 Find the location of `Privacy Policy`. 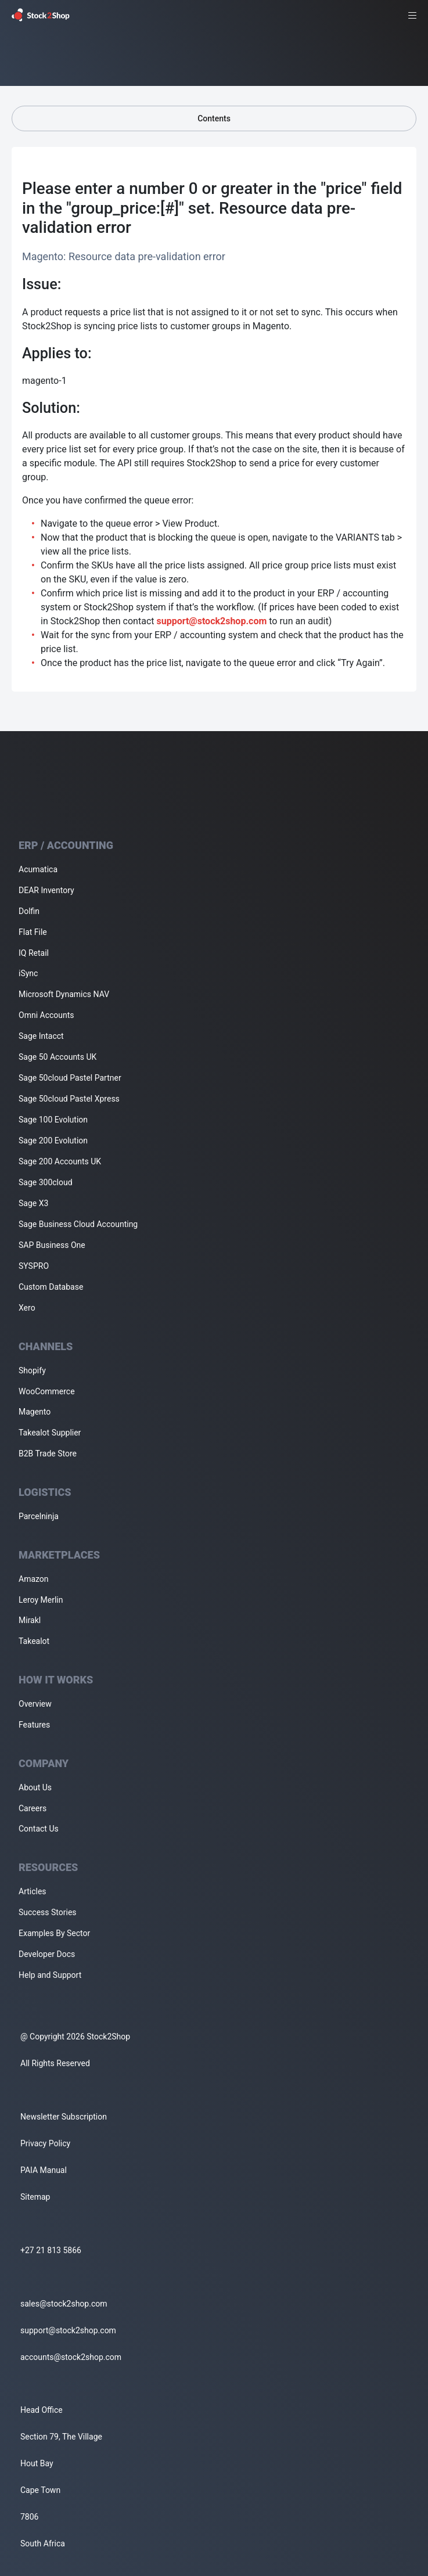

Privacy Policy is located at coordinates (45, 2143).